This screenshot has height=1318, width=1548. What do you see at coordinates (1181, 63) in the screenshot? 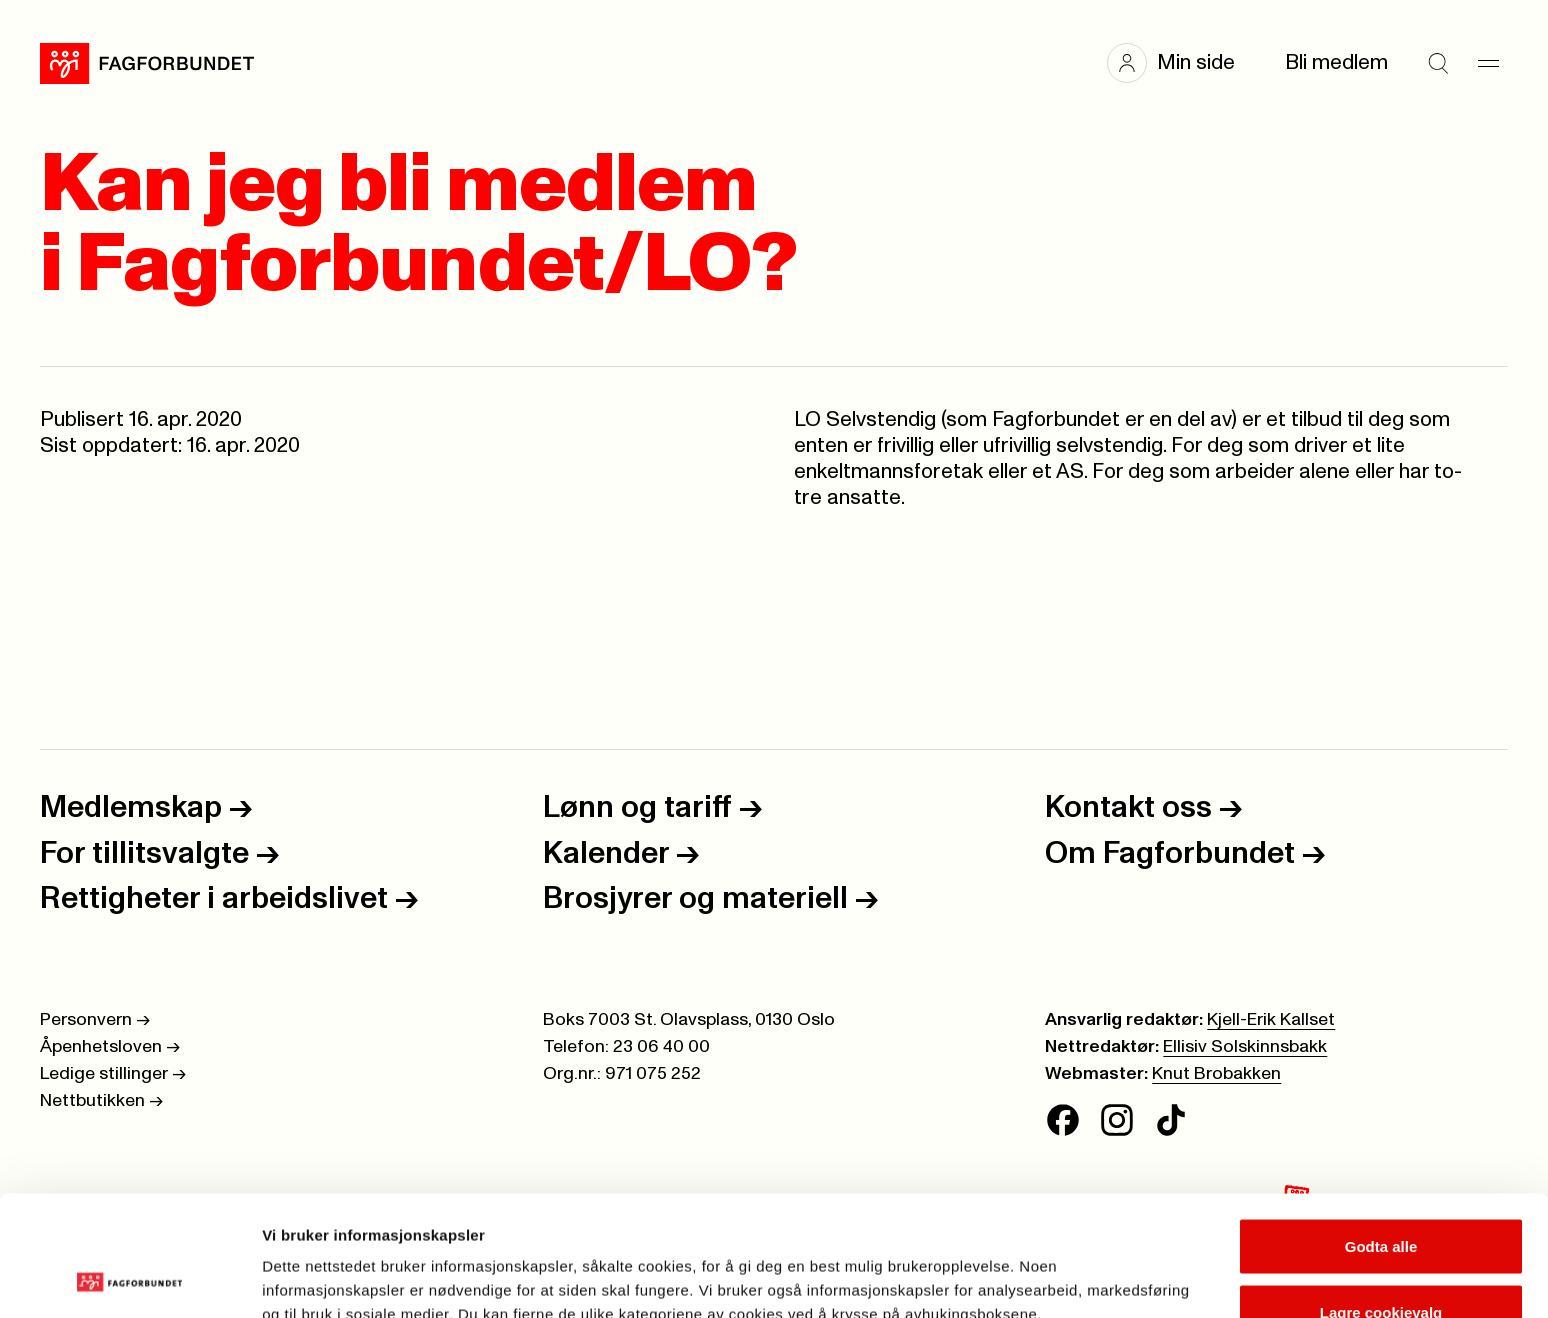
I see `[button]` at bounding box center [1181, 63].